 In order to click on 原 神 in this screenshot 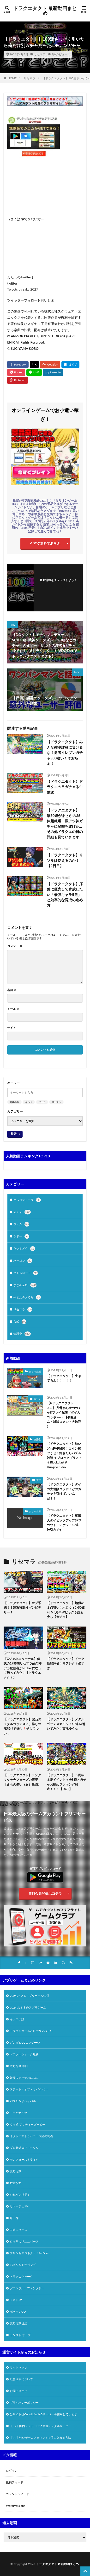, I will do `click(14, 2218)`.